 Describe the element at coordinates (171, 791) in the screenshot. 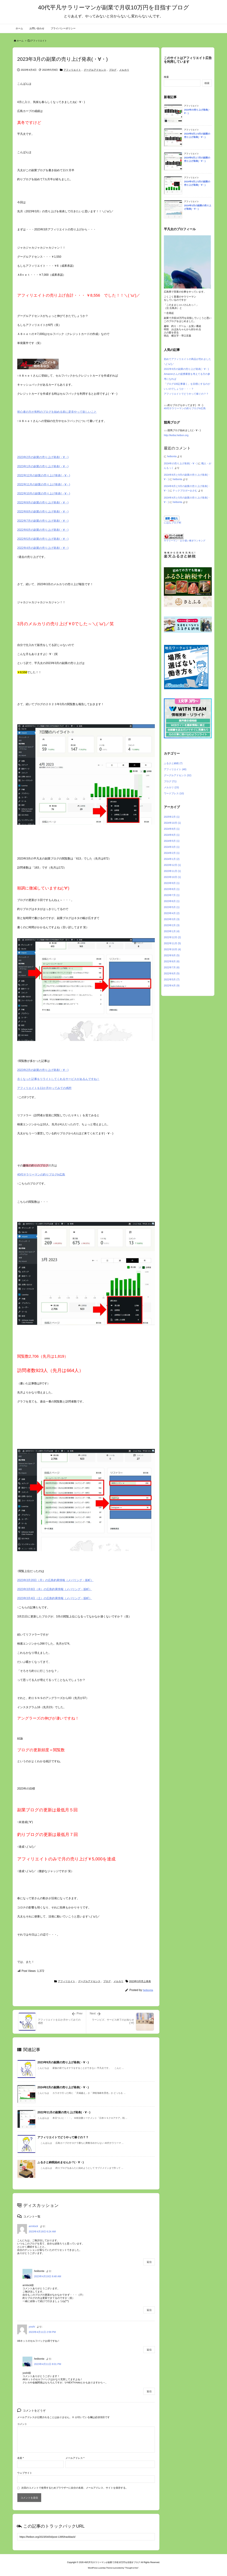

I see `2024年8月` at that location.